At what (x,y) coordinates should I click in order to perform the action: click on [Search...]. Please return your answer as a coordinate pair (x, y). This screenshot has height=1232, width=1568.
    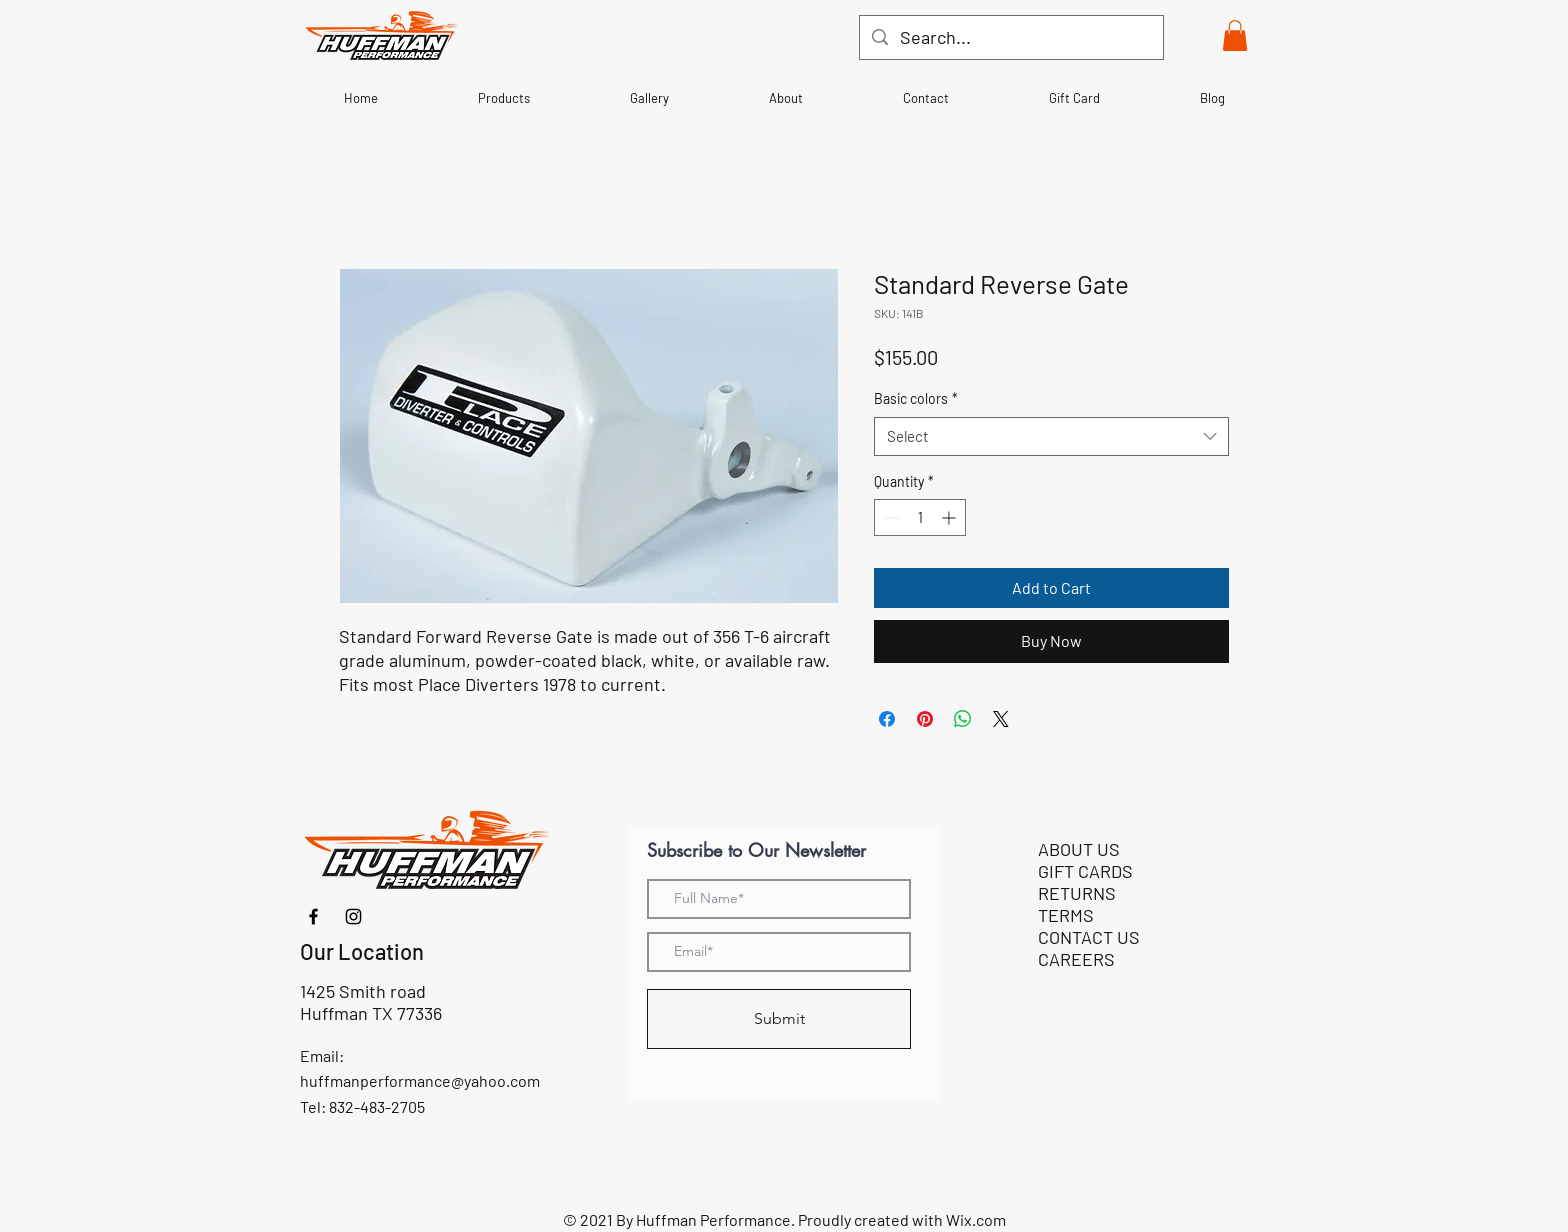
    Looking at the image, I should click on (1010, 37).